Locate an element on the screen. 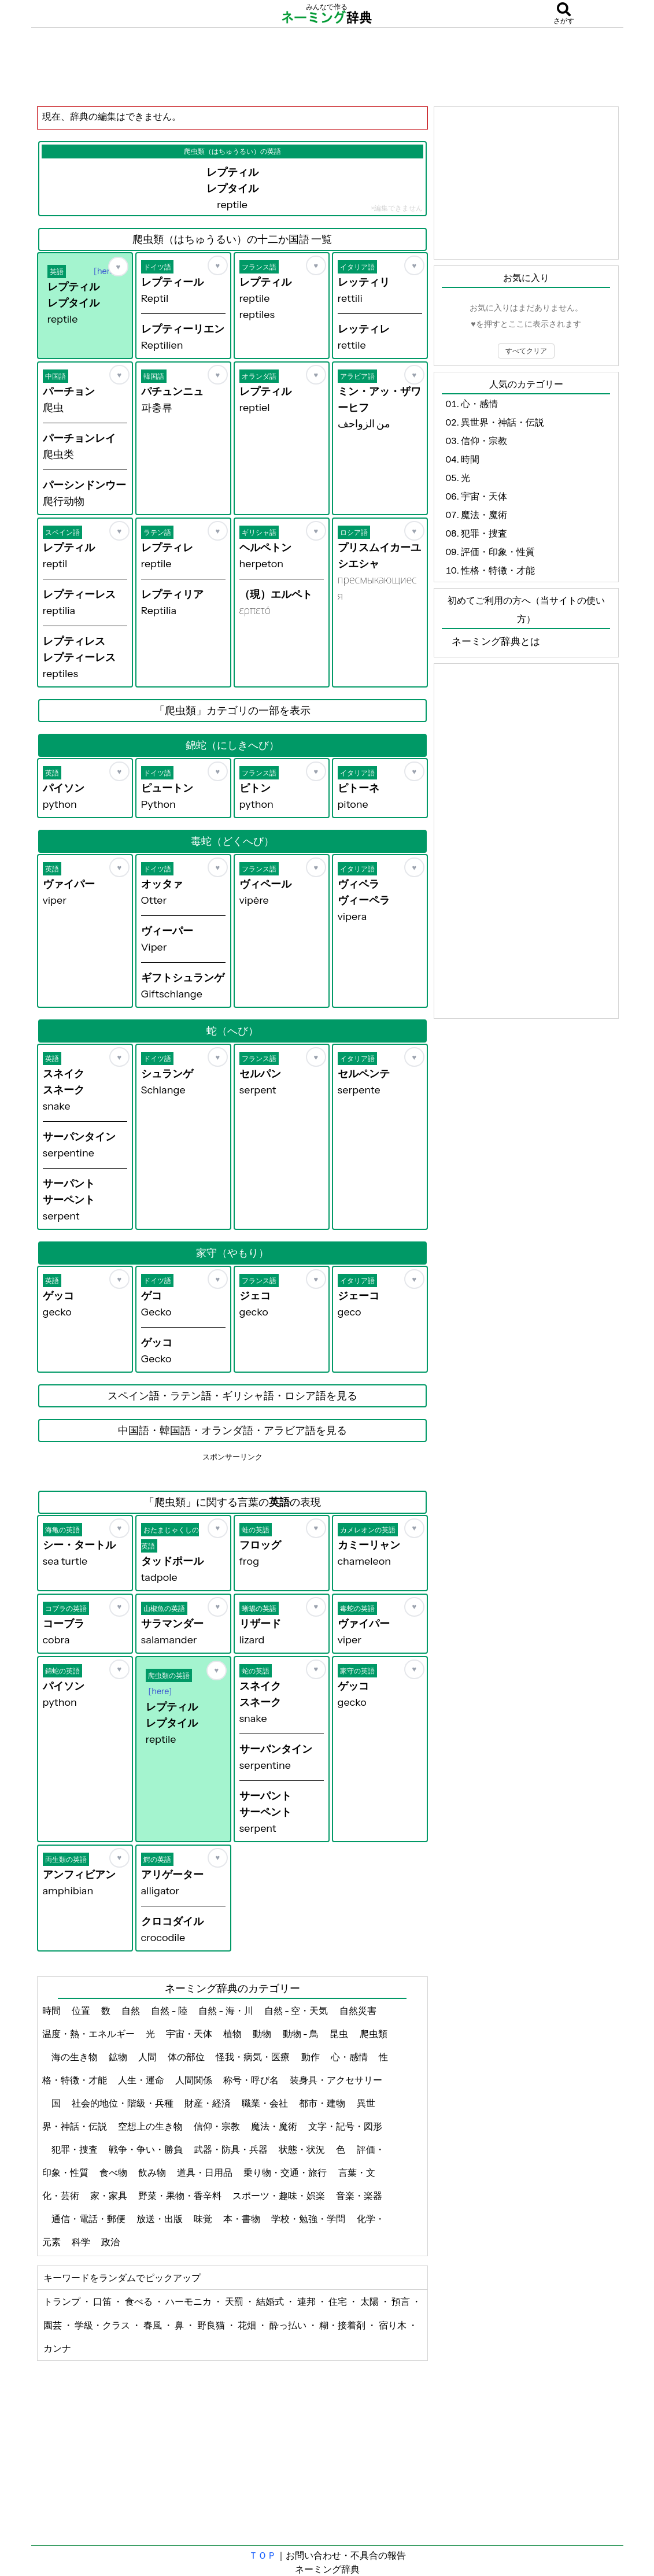 The width and height of the screenshot is (654, 2576). 空想上の生き物 is located at coordinates (151, 2126).